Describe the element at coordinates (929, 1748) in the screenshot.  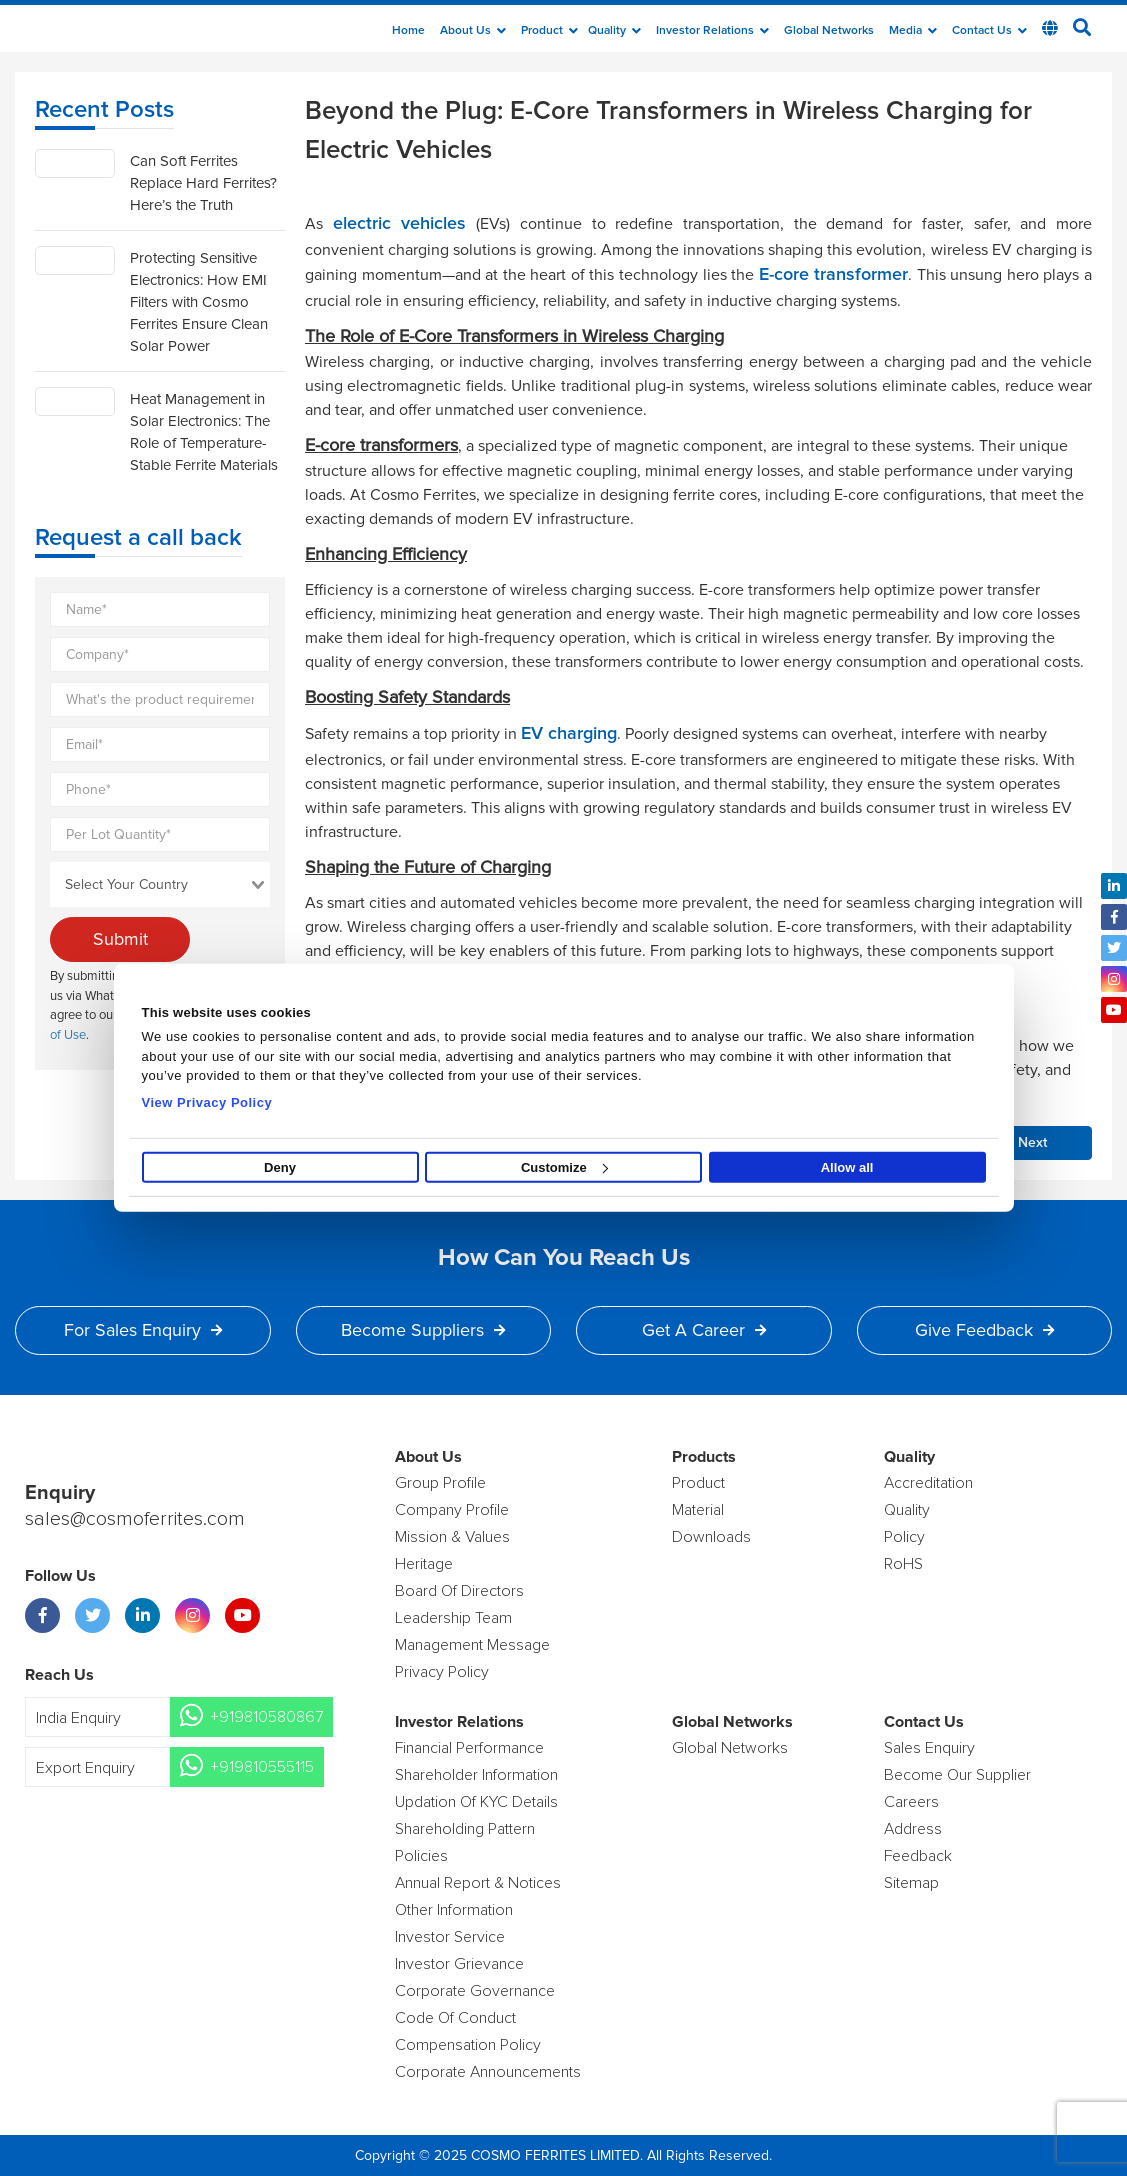
I see `Sales enquiry` at that location.